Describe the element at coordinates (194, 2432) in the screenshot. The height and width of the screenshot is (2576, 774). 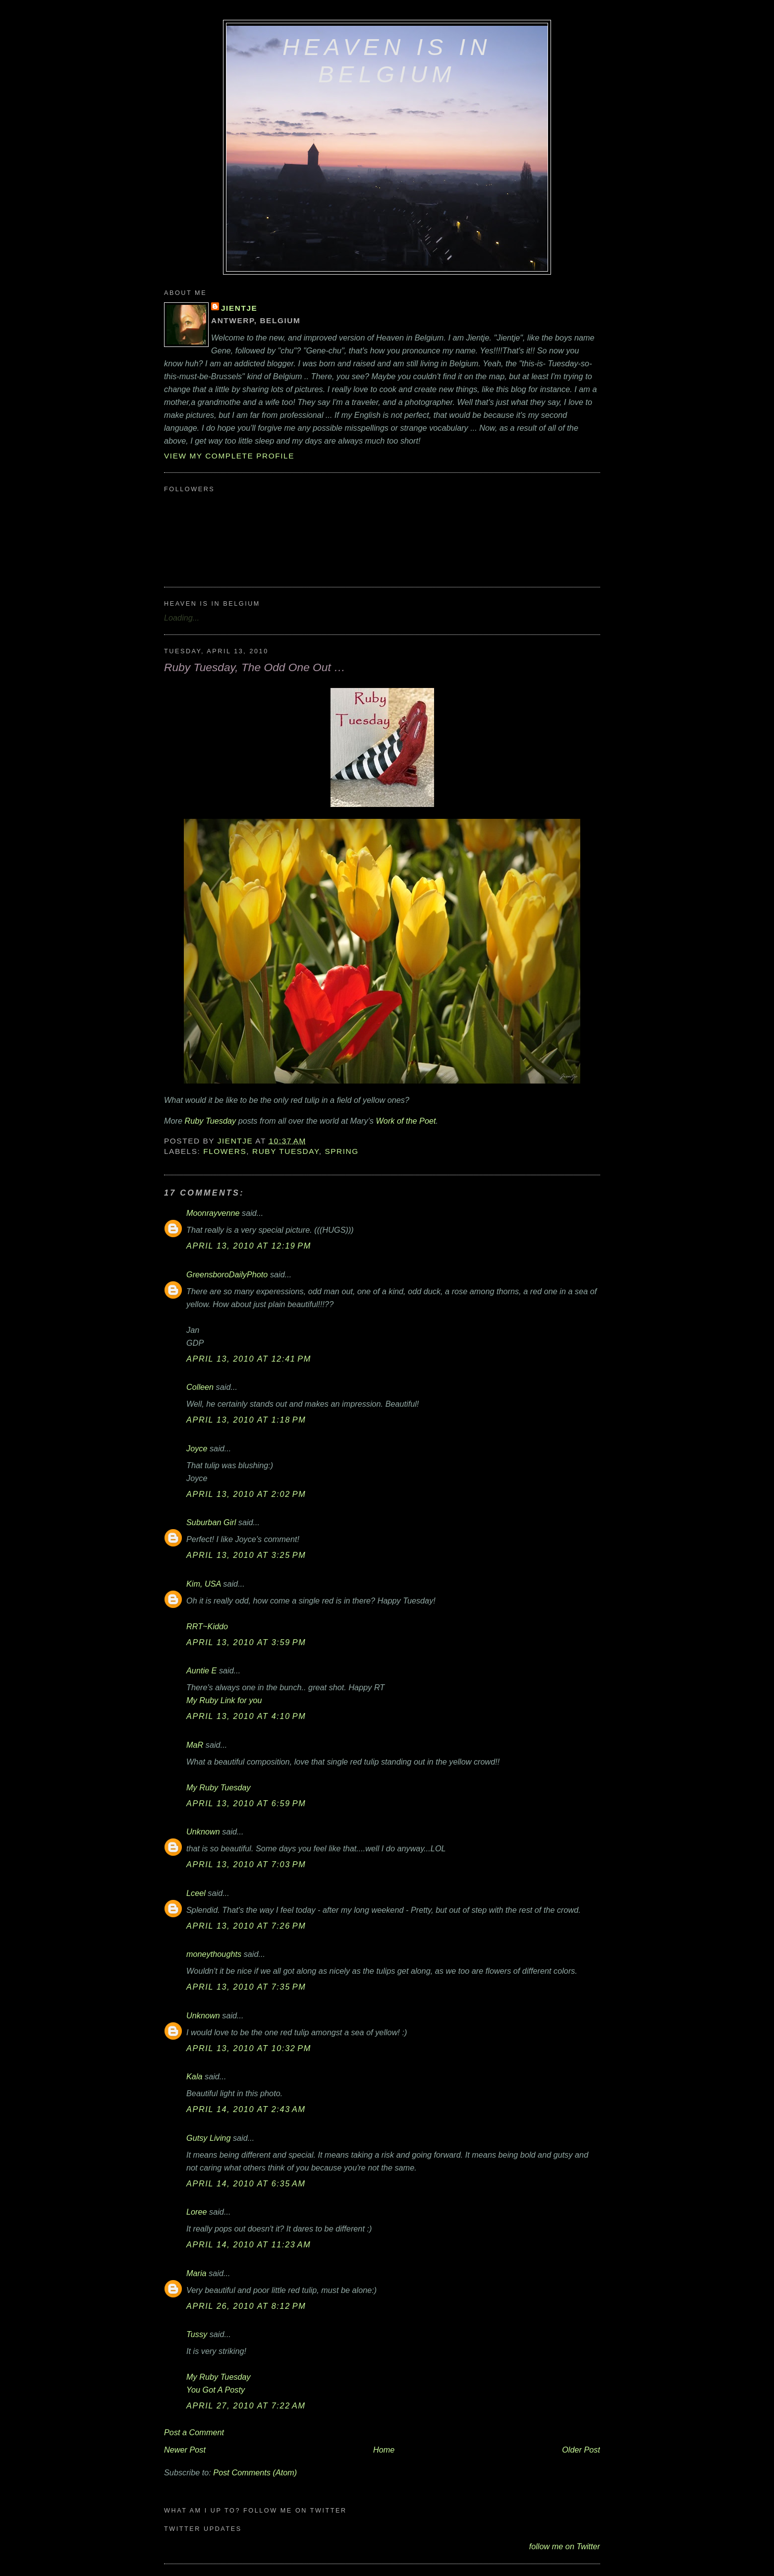
I see `Post a Comment` at that location.